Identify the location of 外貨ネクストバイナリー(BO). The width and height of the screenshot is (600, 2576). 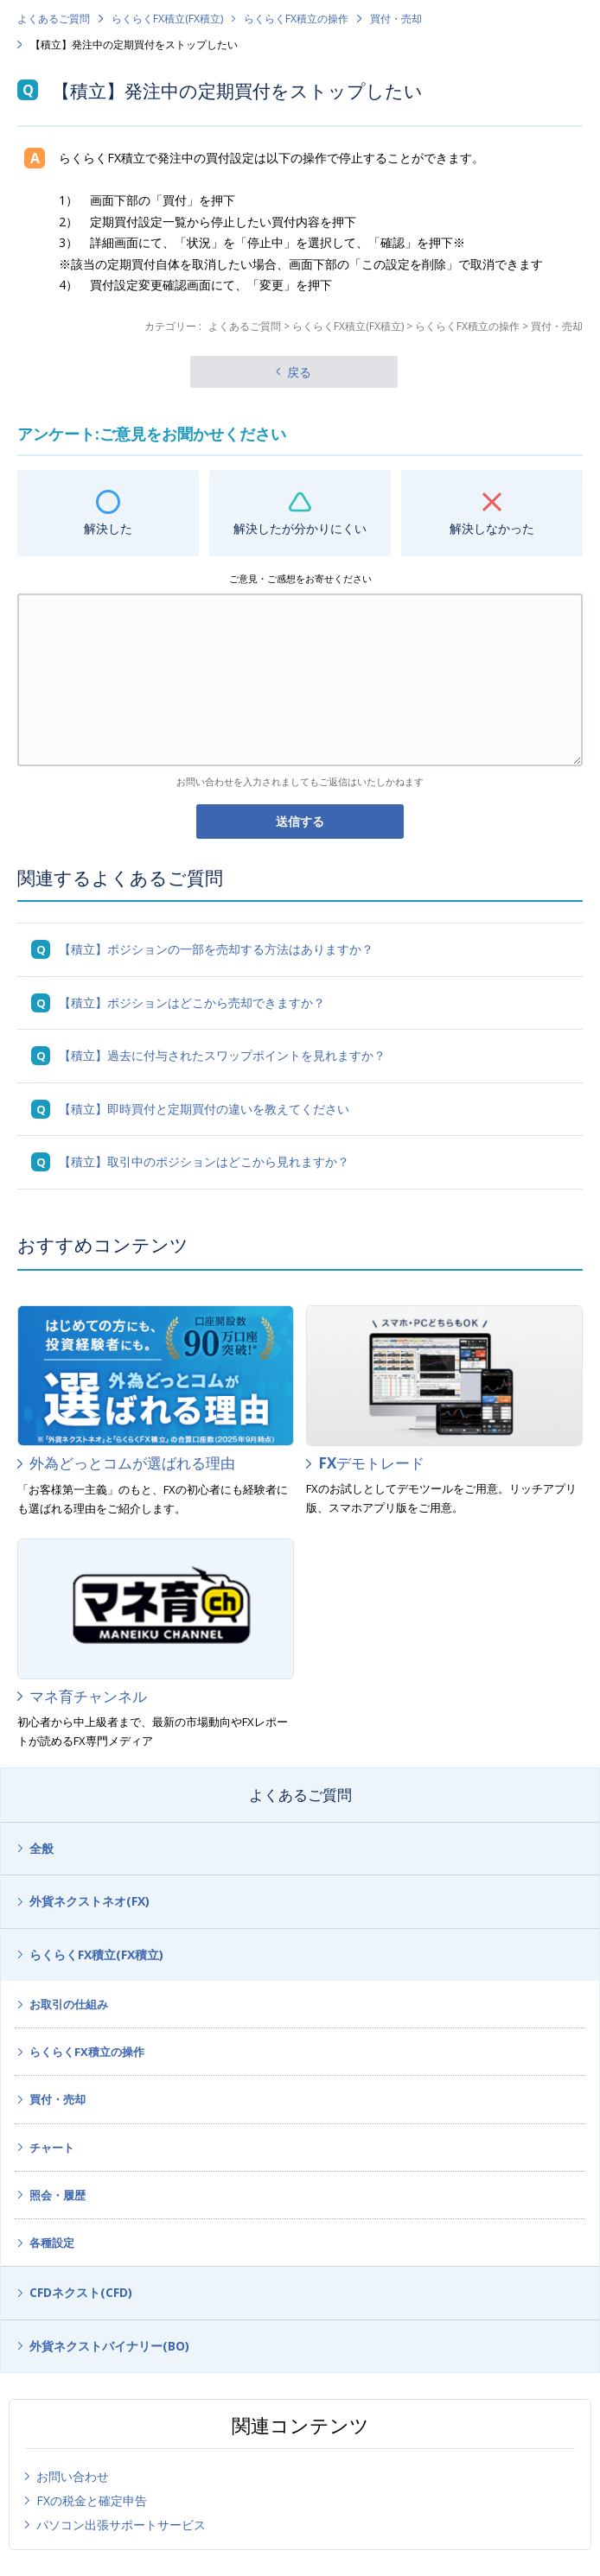
(109, 2346).